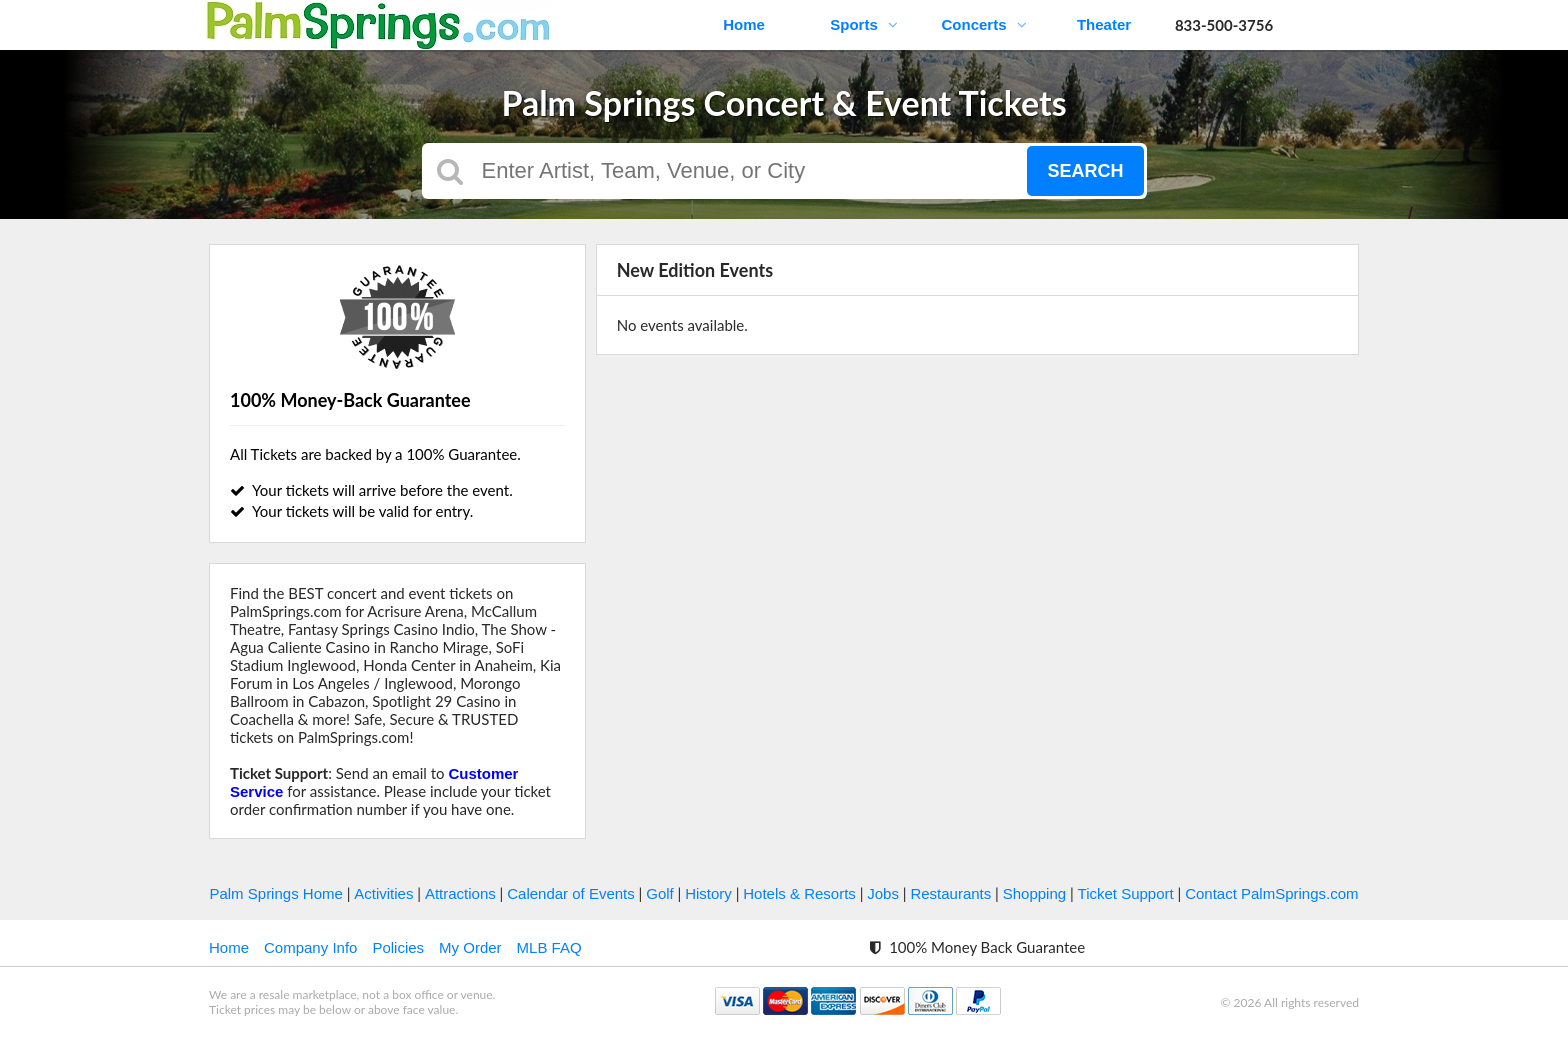 This screenshot has height=1038, width=1568. What do you see at coordinates (744, 24) in the screenshot?
I see `Home` at bounding box center [744, 24].